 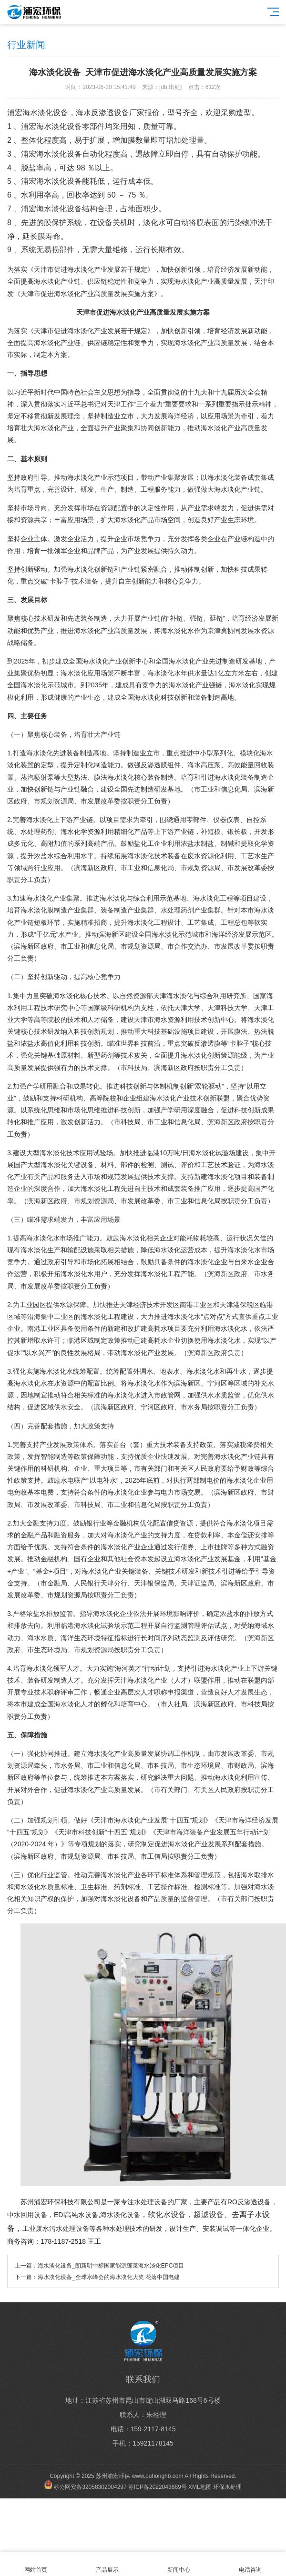 I want to click on 网站首页, so click(x=36, y=2564).